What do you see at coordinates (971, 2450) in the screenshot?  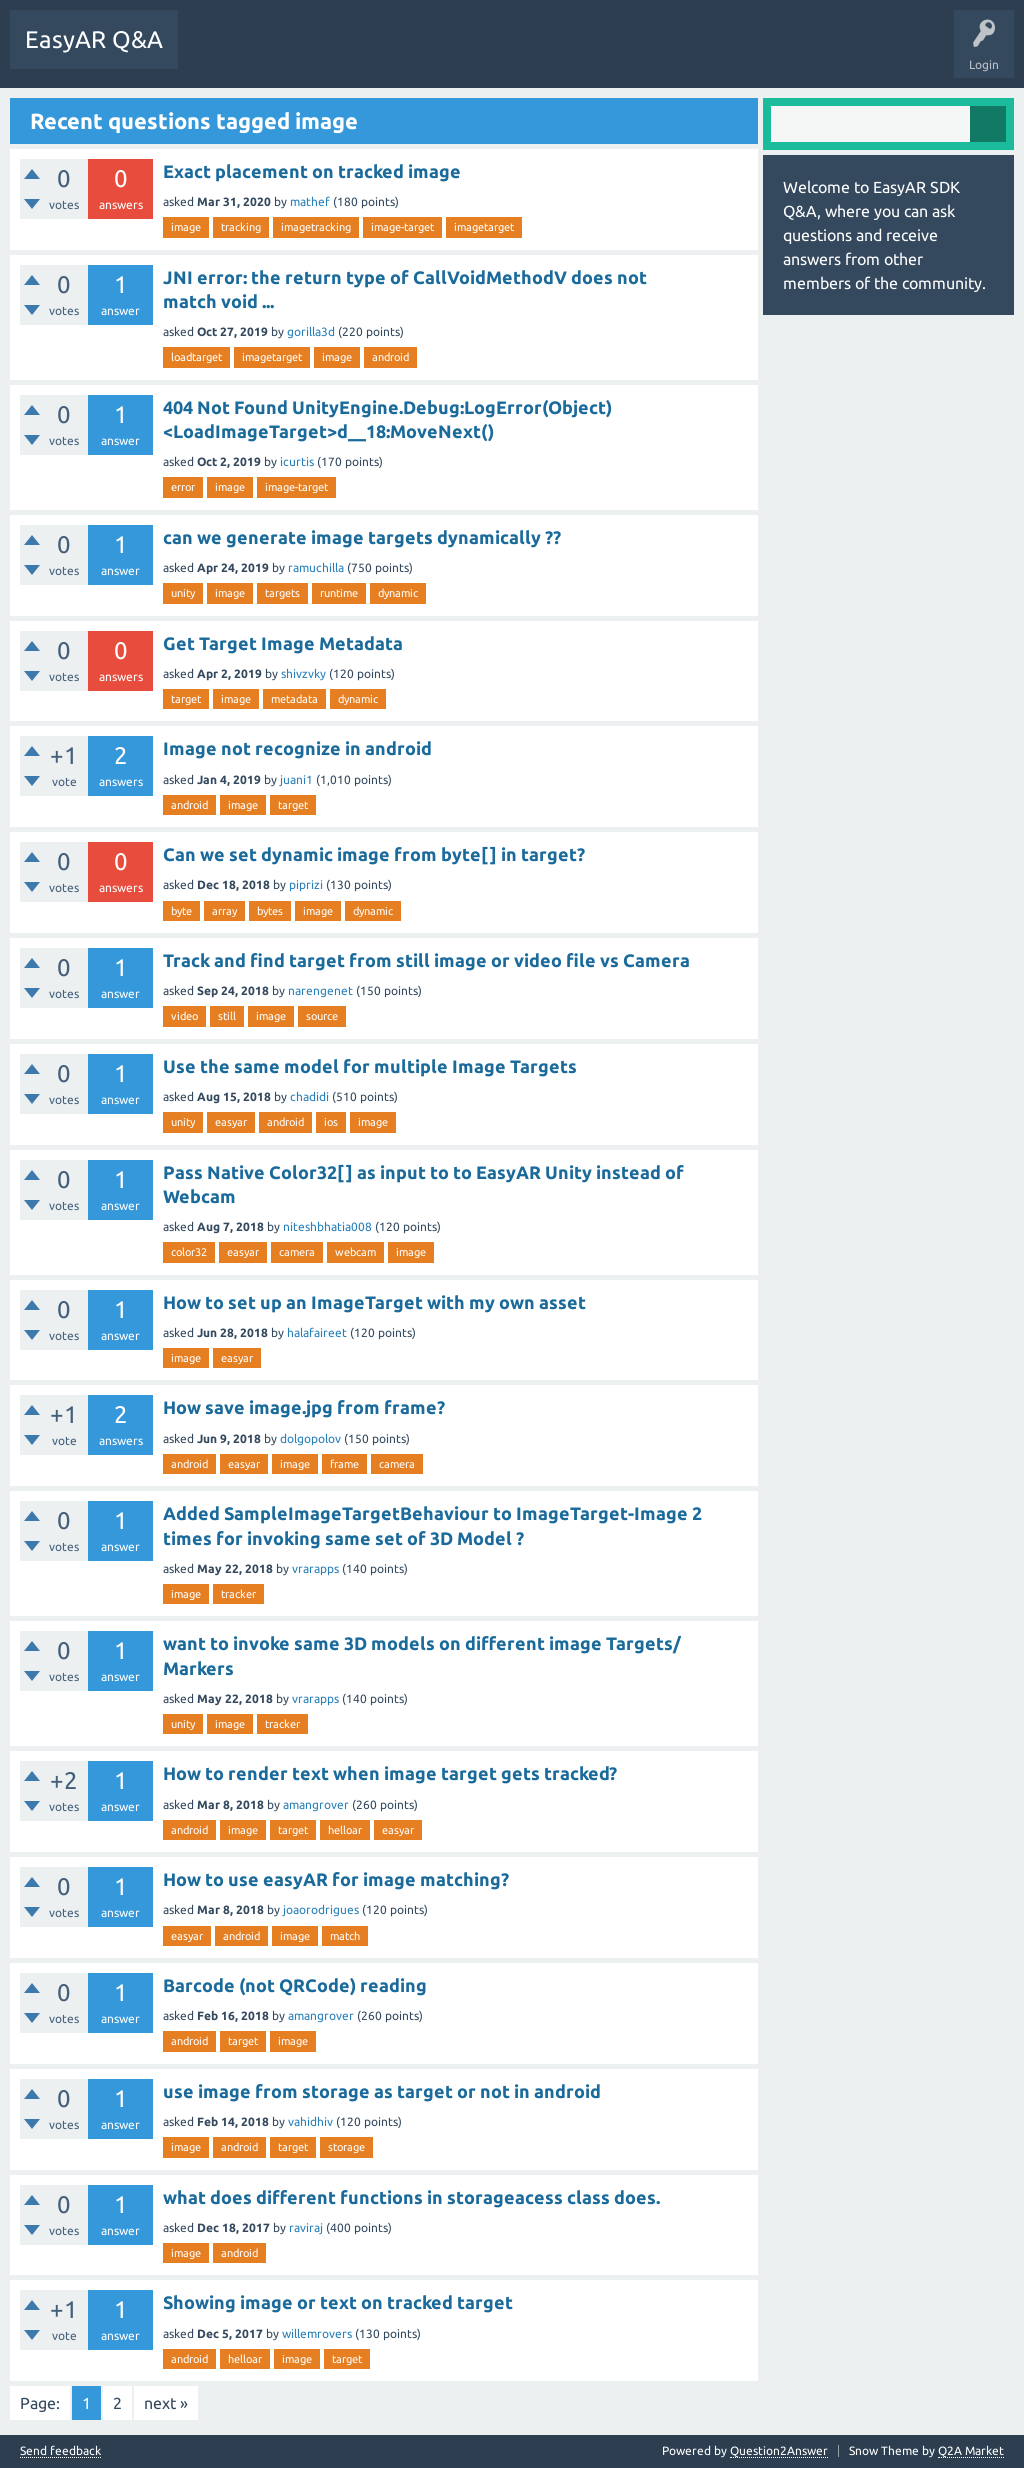 I see `Q2A Market` at bounding box center [971, 2450].